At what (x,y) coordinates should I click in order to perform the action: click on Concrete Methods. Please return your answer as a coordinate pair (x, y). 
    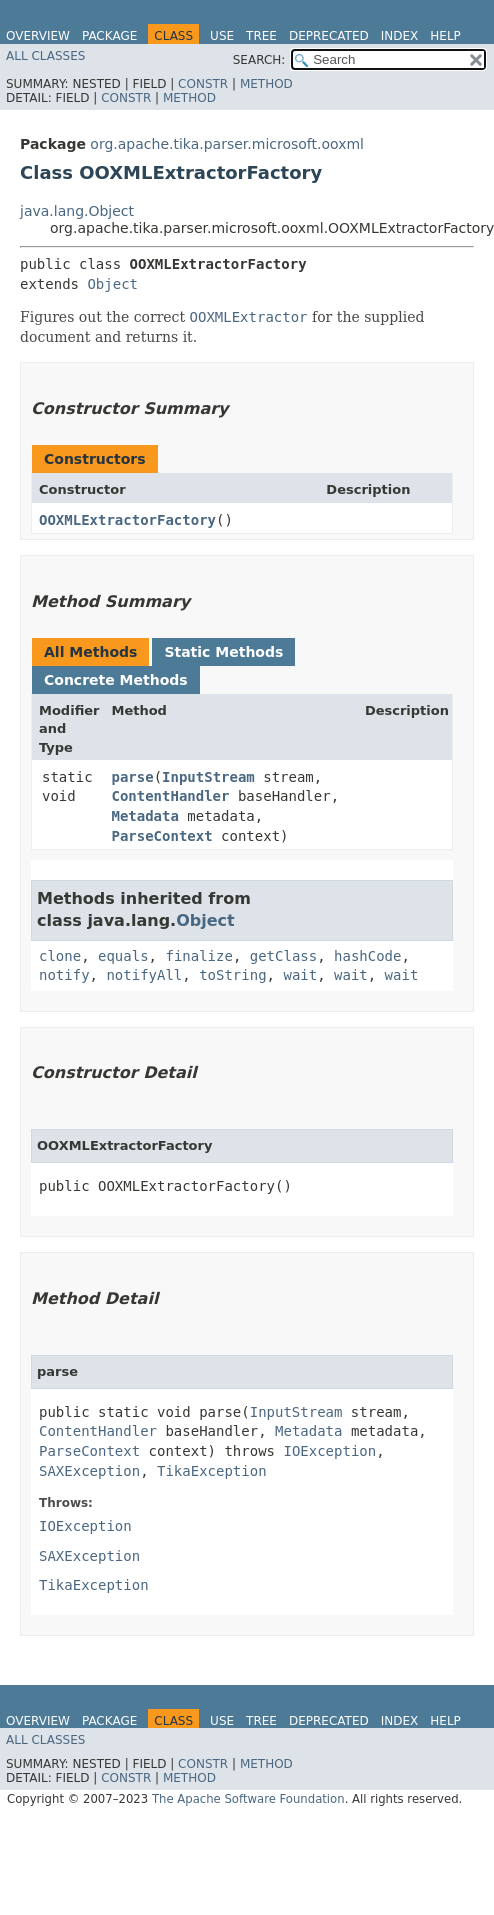
    Looking at the image, I should click on (116, 680).